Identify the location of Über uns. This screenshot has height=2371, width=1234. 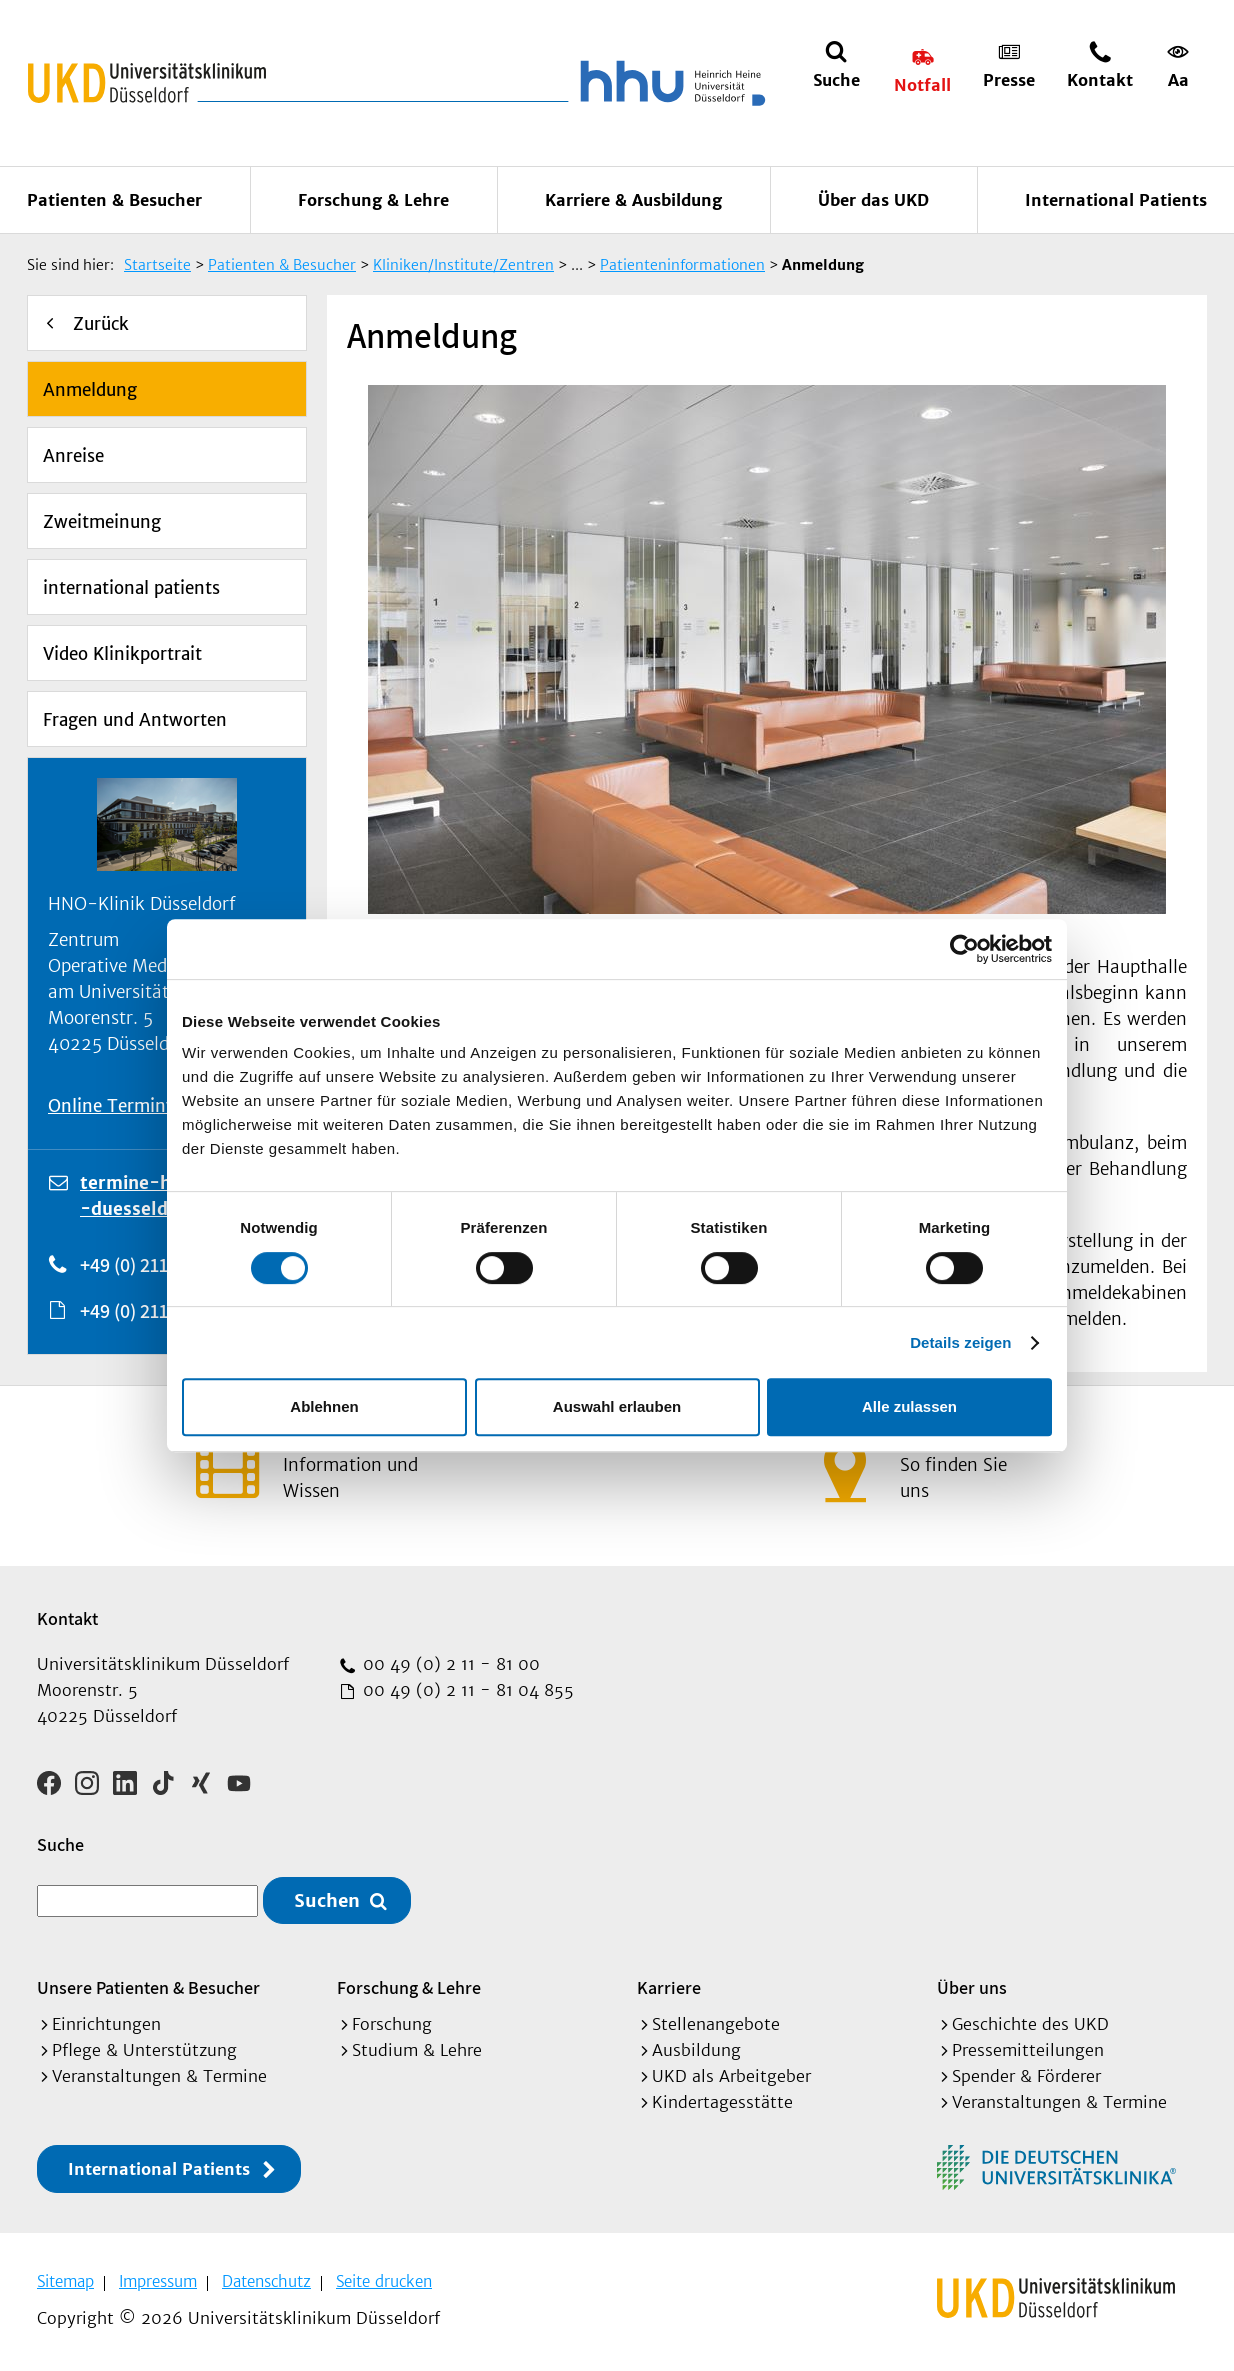
(972, 1987).